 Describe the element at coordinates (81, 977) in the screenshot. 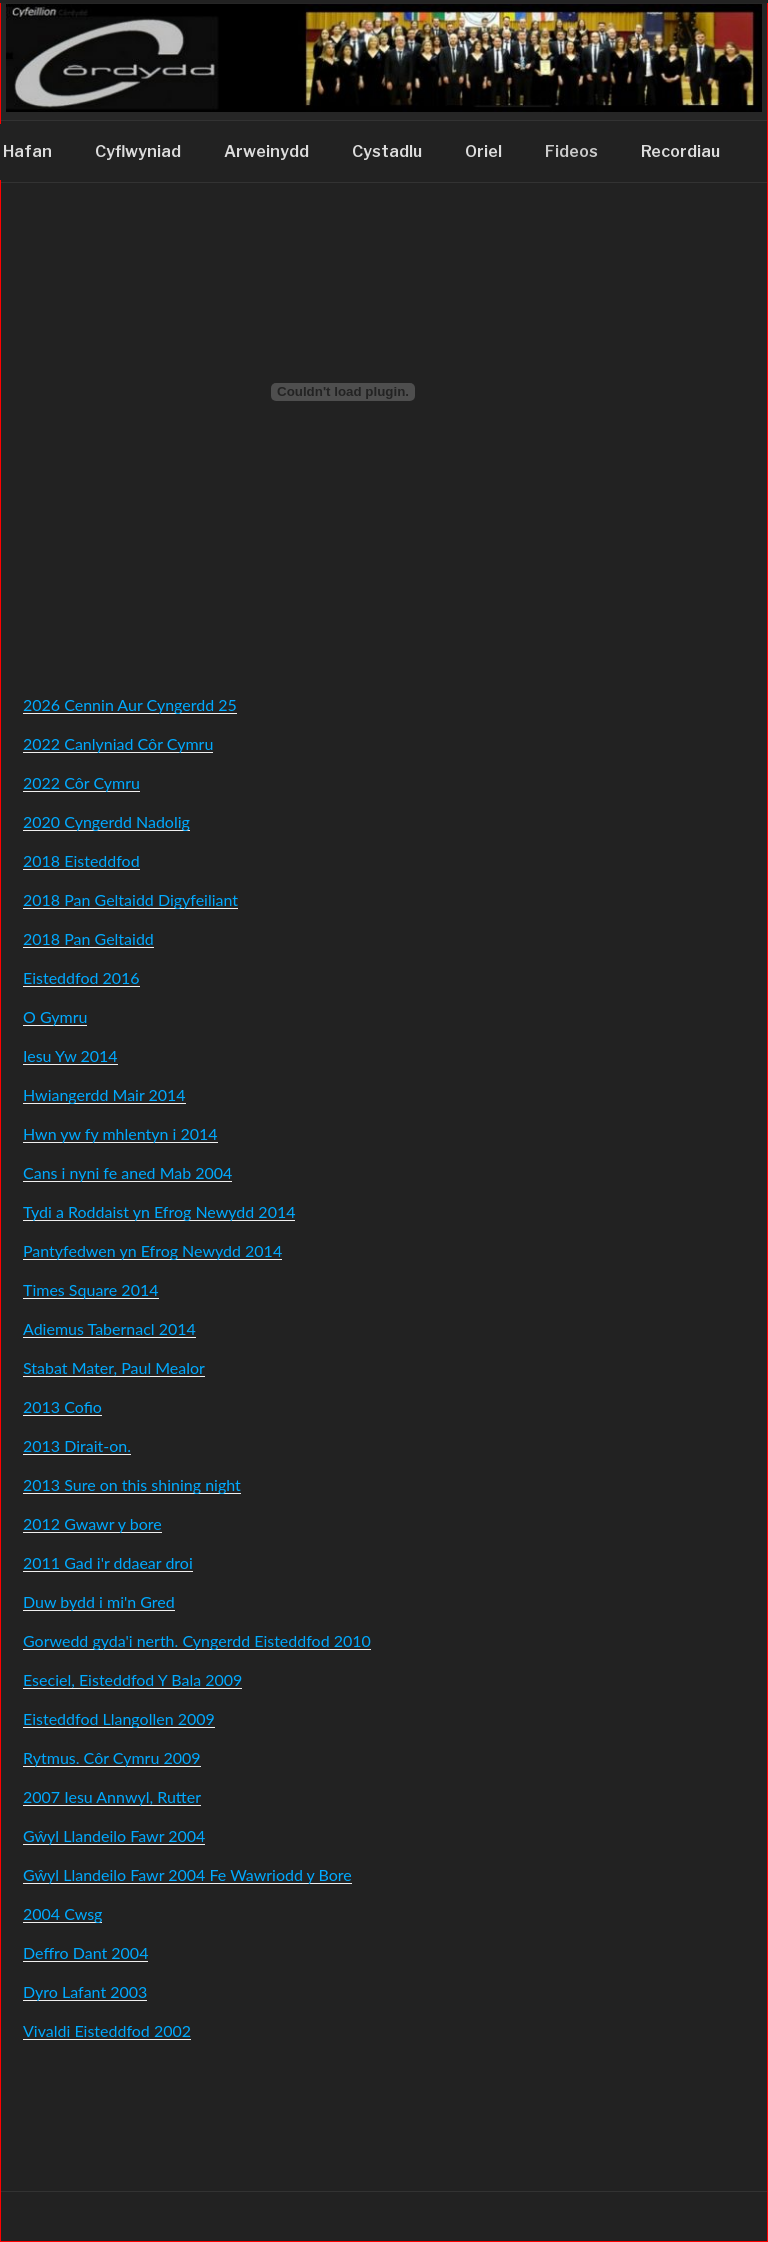

I see `Eisteddfod 2016` at that location.